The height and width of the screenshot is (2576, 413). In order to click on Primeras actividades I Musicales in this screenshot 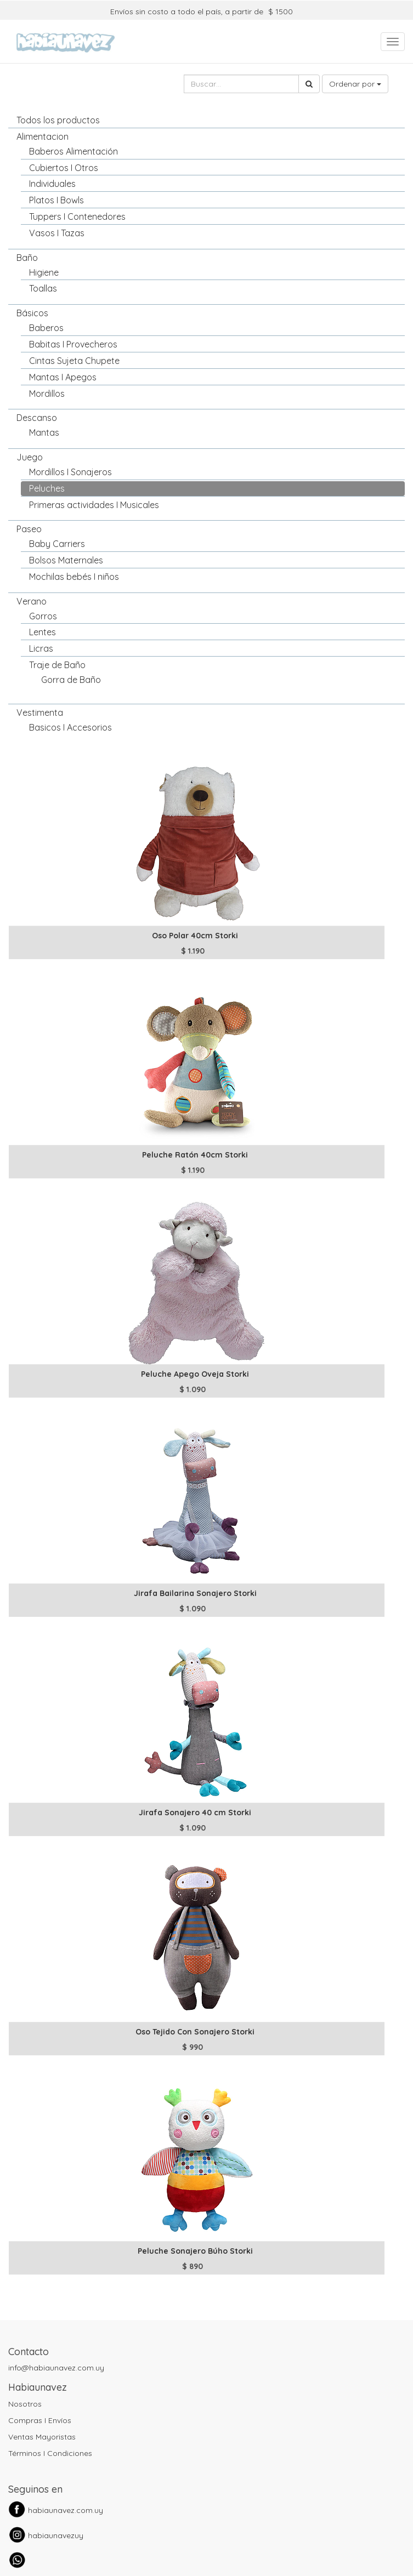, I will do `click(94, 504)`.